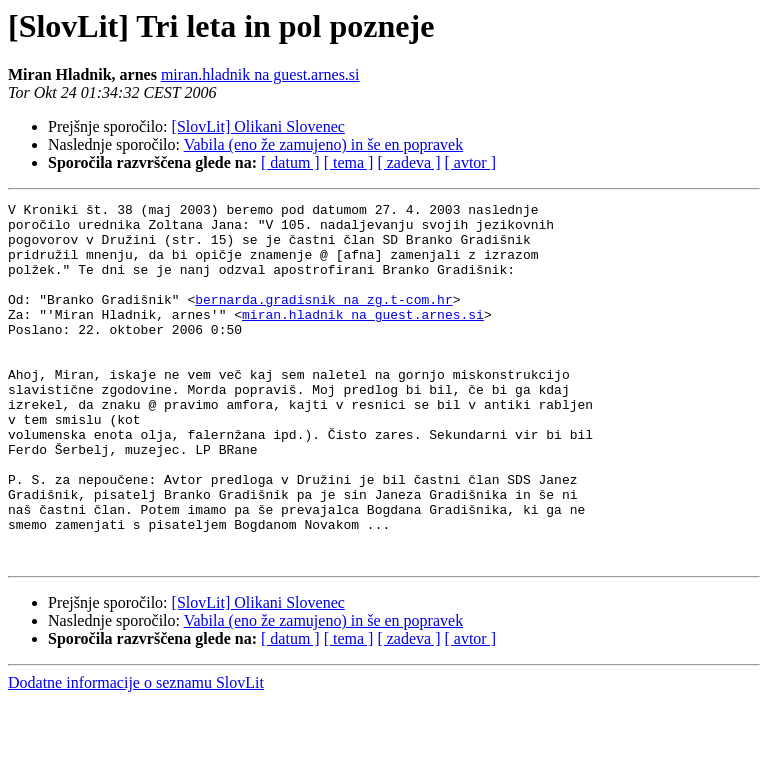  I want to click on Vabila (eno že zamujeno) in še en popravek, so click(323, 144).